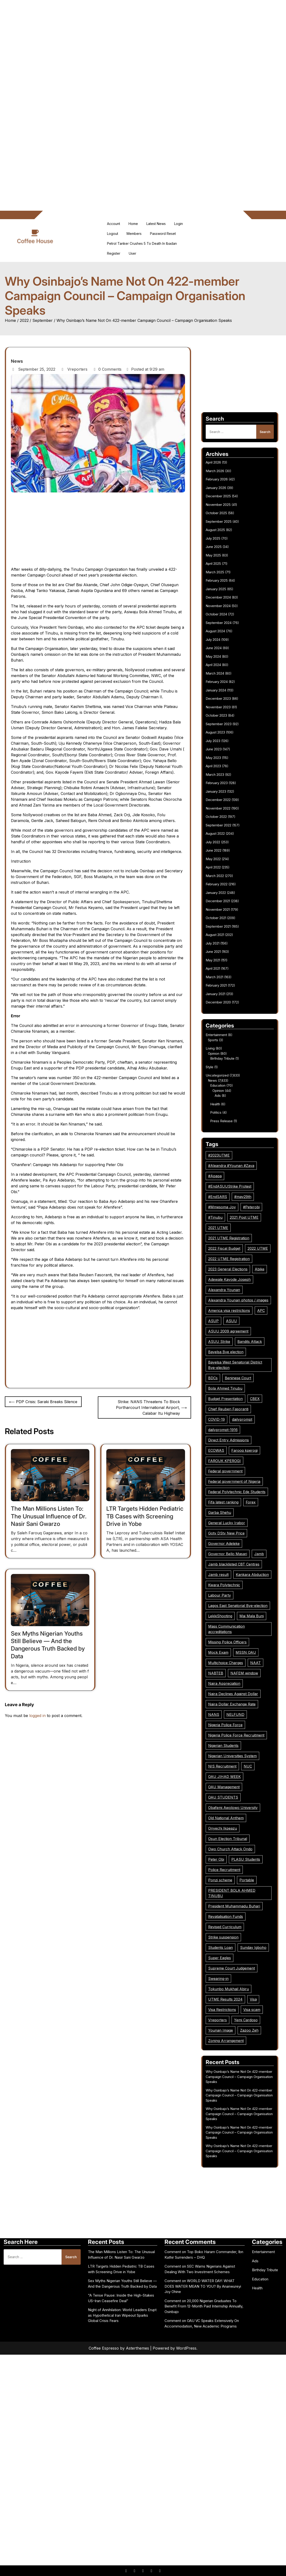  Describe the element at coordinates (232, 1070) in the screenshot. I see `October 2024` at that location.